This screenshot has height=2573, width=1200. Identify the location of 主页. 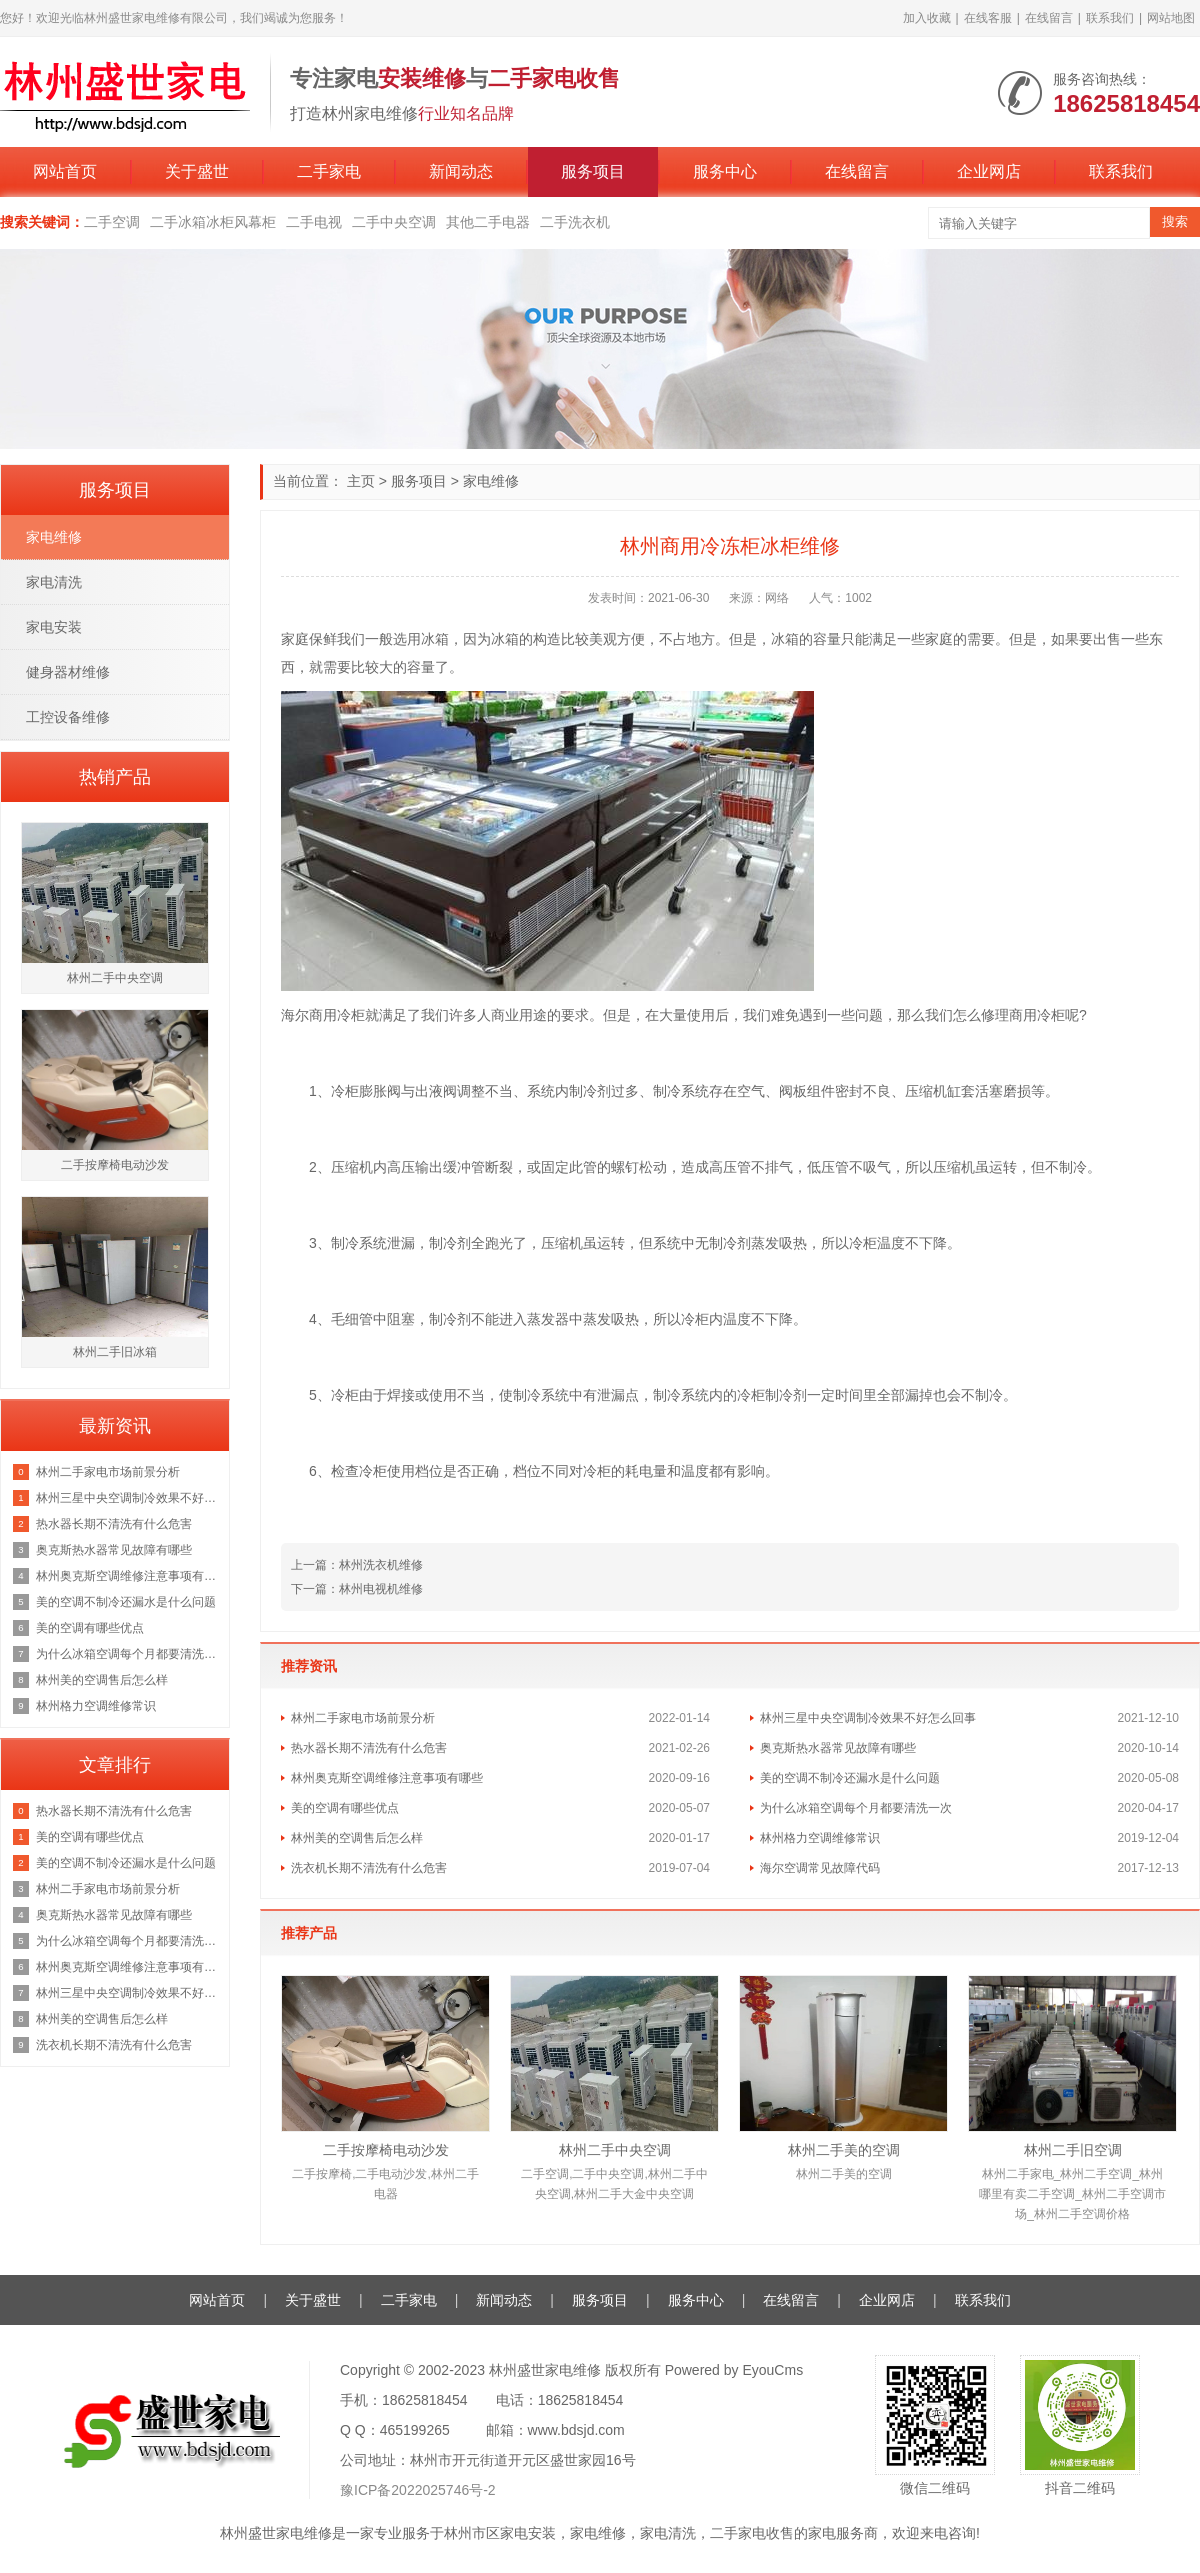
(361, 481).